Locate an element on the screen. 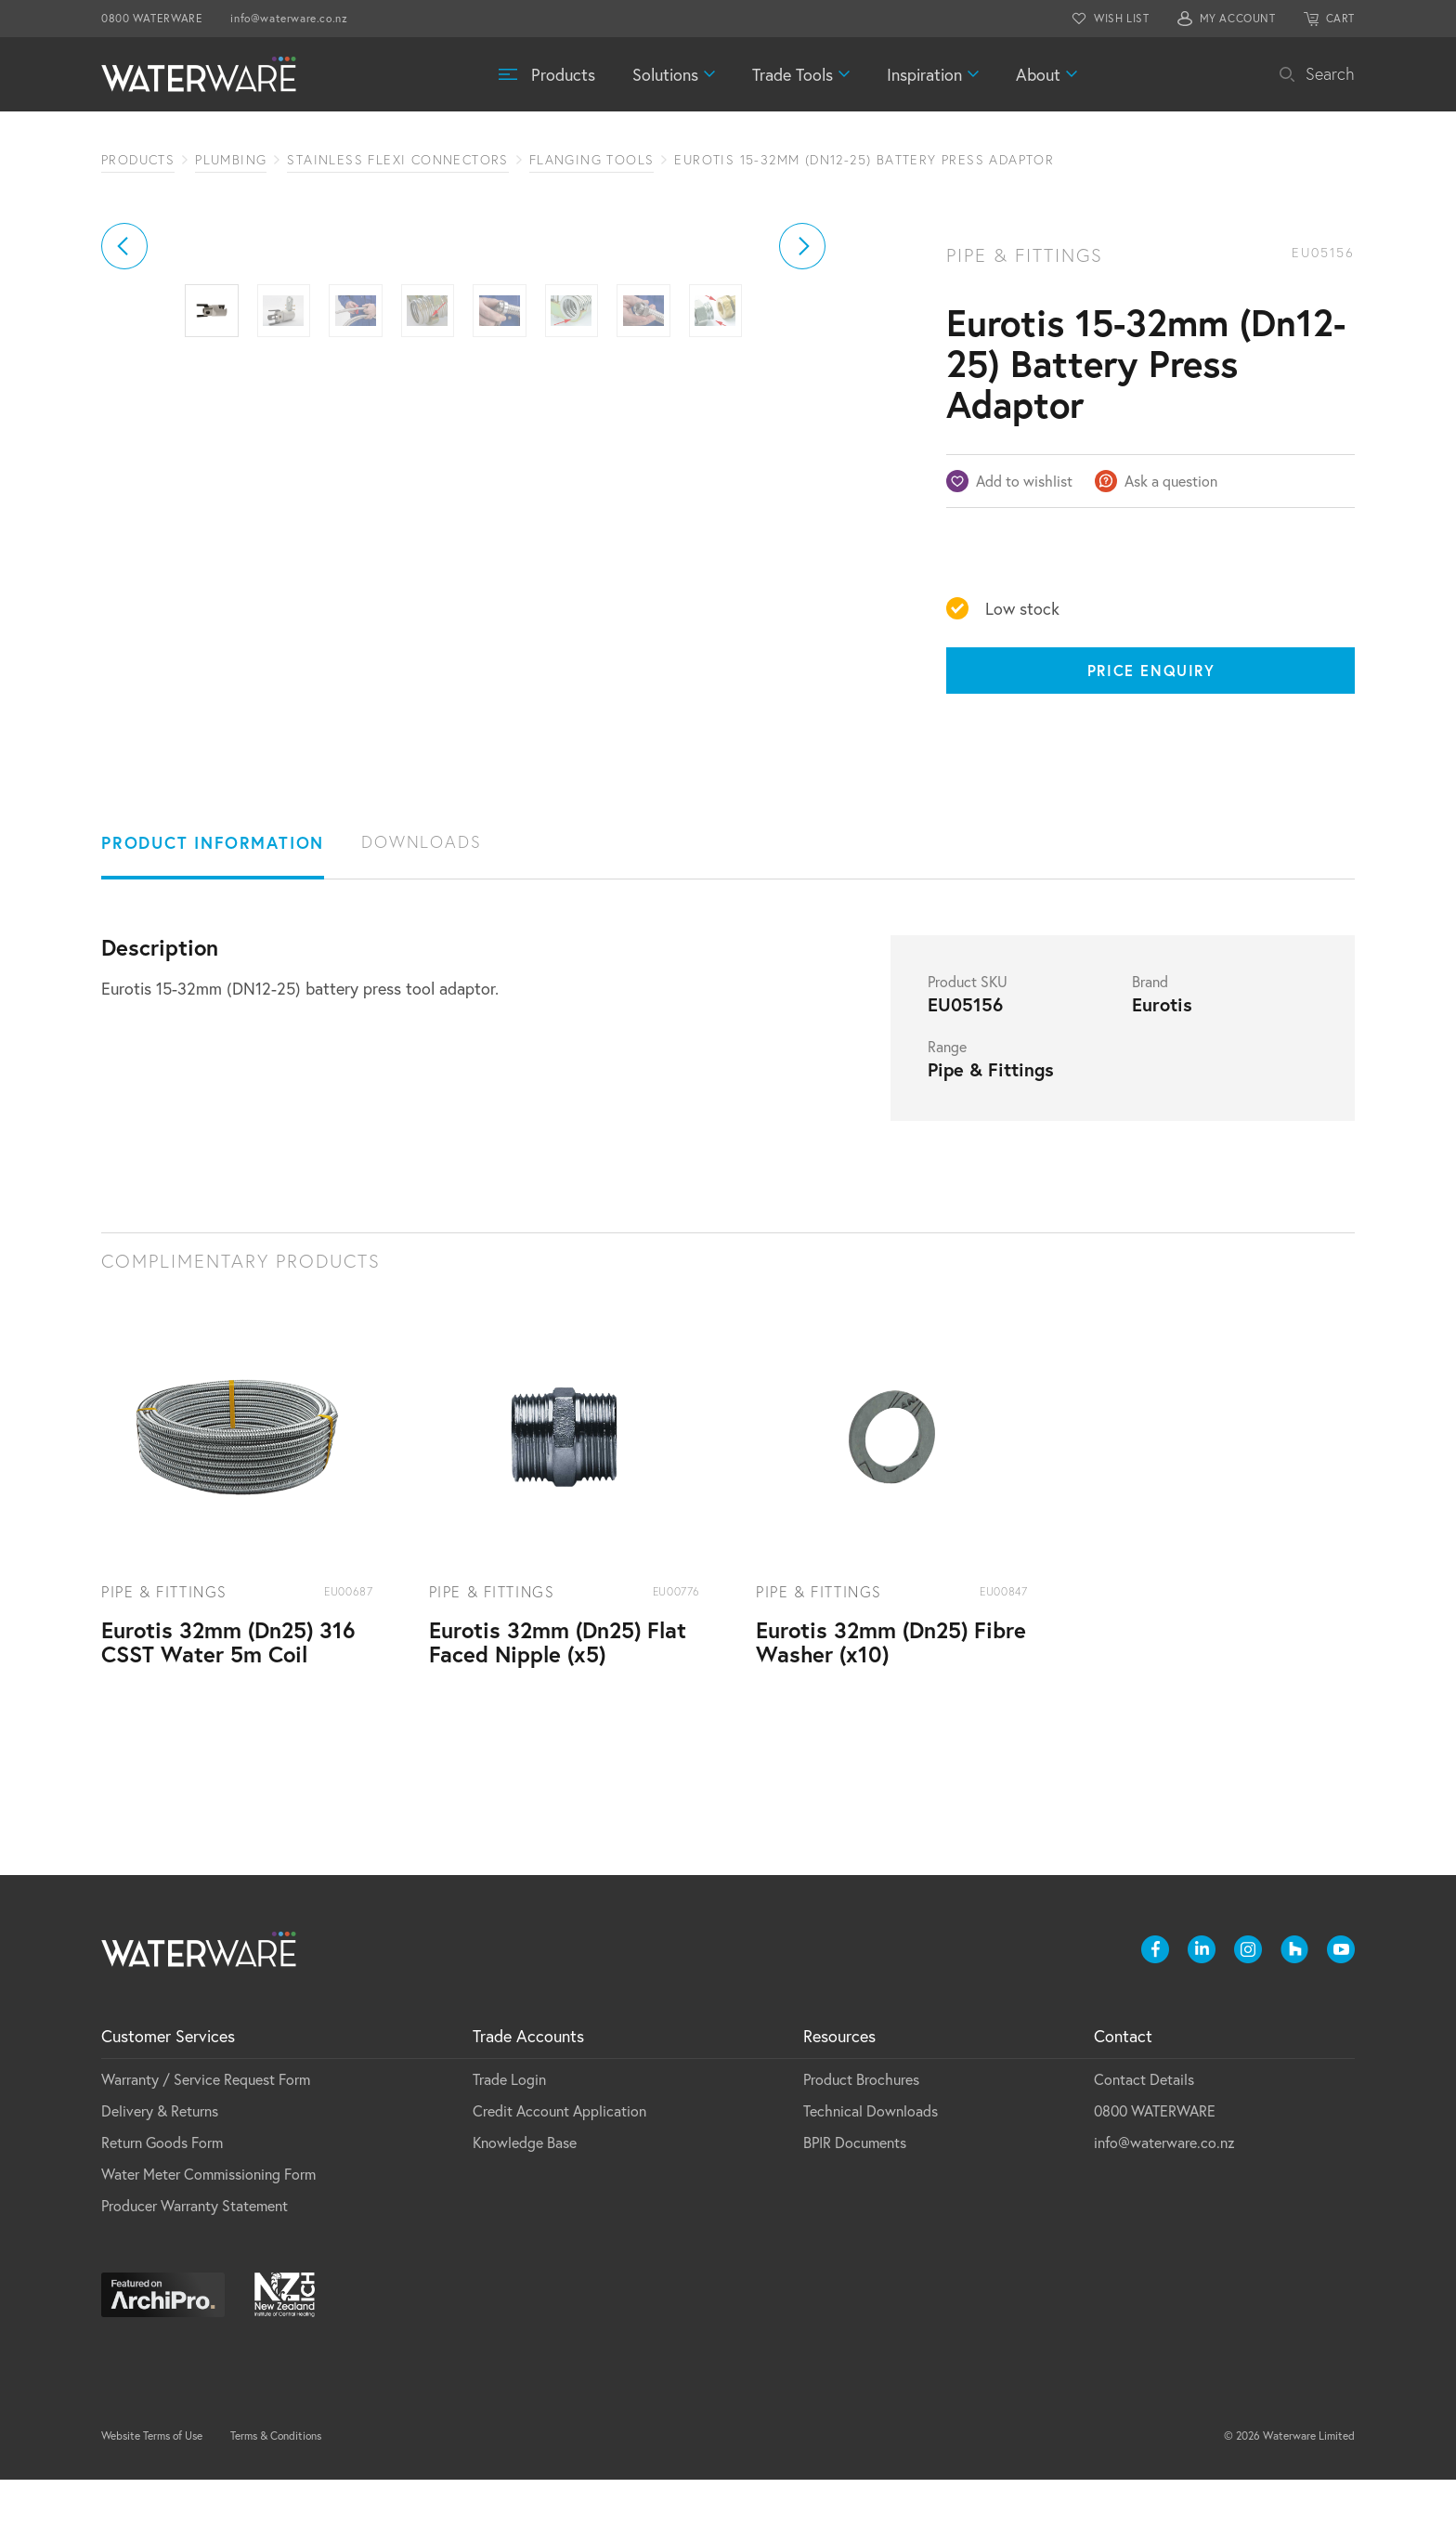  Website Terms of Use is located at coordinates (151, 2496).